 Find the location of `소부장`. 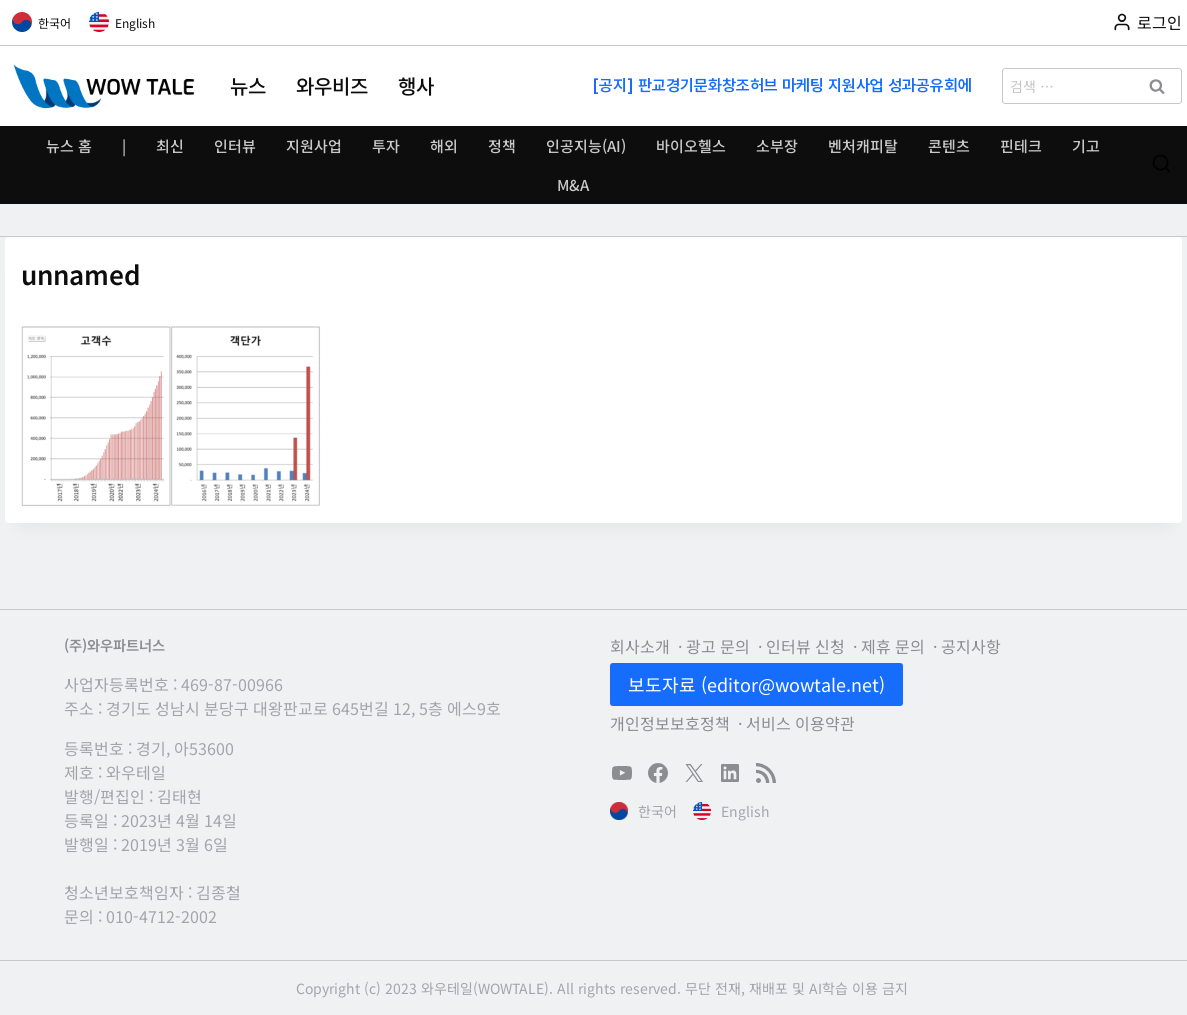

소부장 is located at coordinates (777, 145).